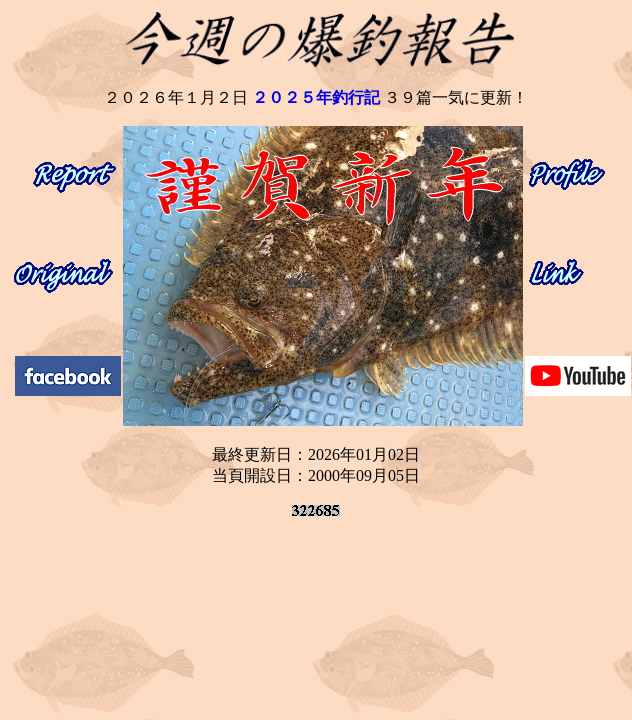 This screenshot has height=720, width=632. I want to click on ２０２５年釣行記, so click(316, 97).